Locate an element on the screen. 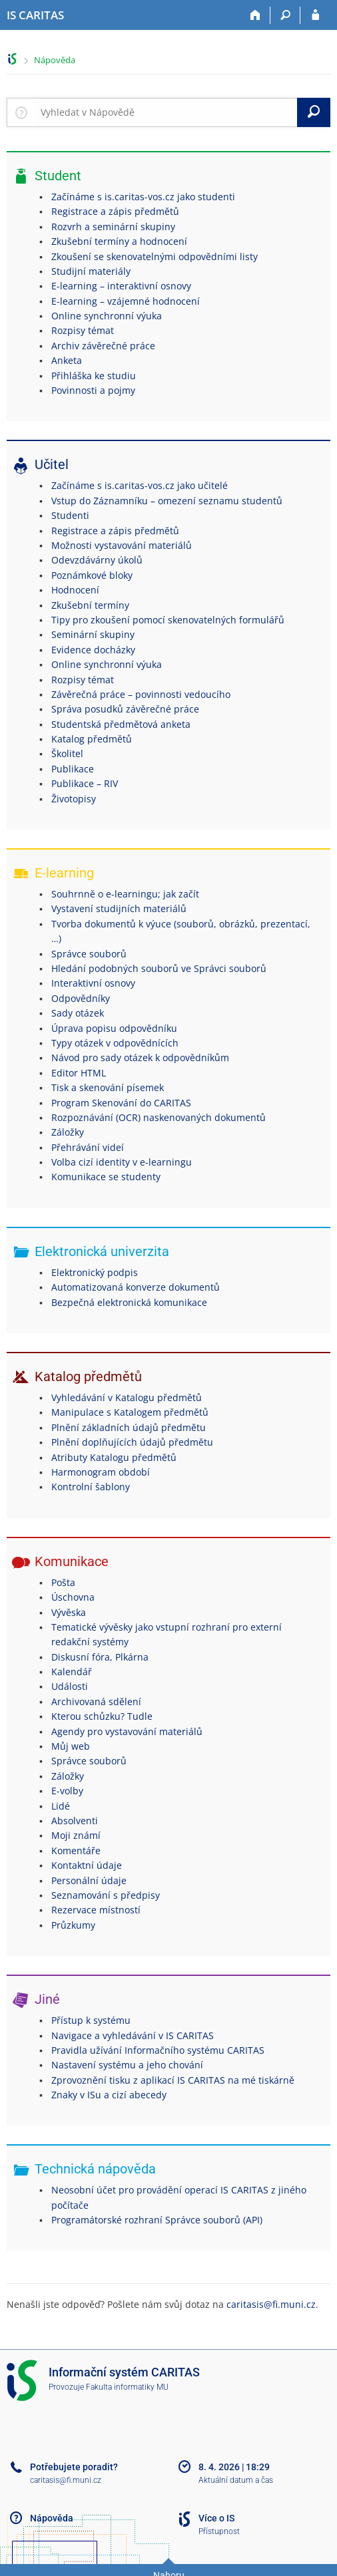 This screenshot has height=2576, width=337. Seznamování s předpisy is located at coordinates (105, 1895).